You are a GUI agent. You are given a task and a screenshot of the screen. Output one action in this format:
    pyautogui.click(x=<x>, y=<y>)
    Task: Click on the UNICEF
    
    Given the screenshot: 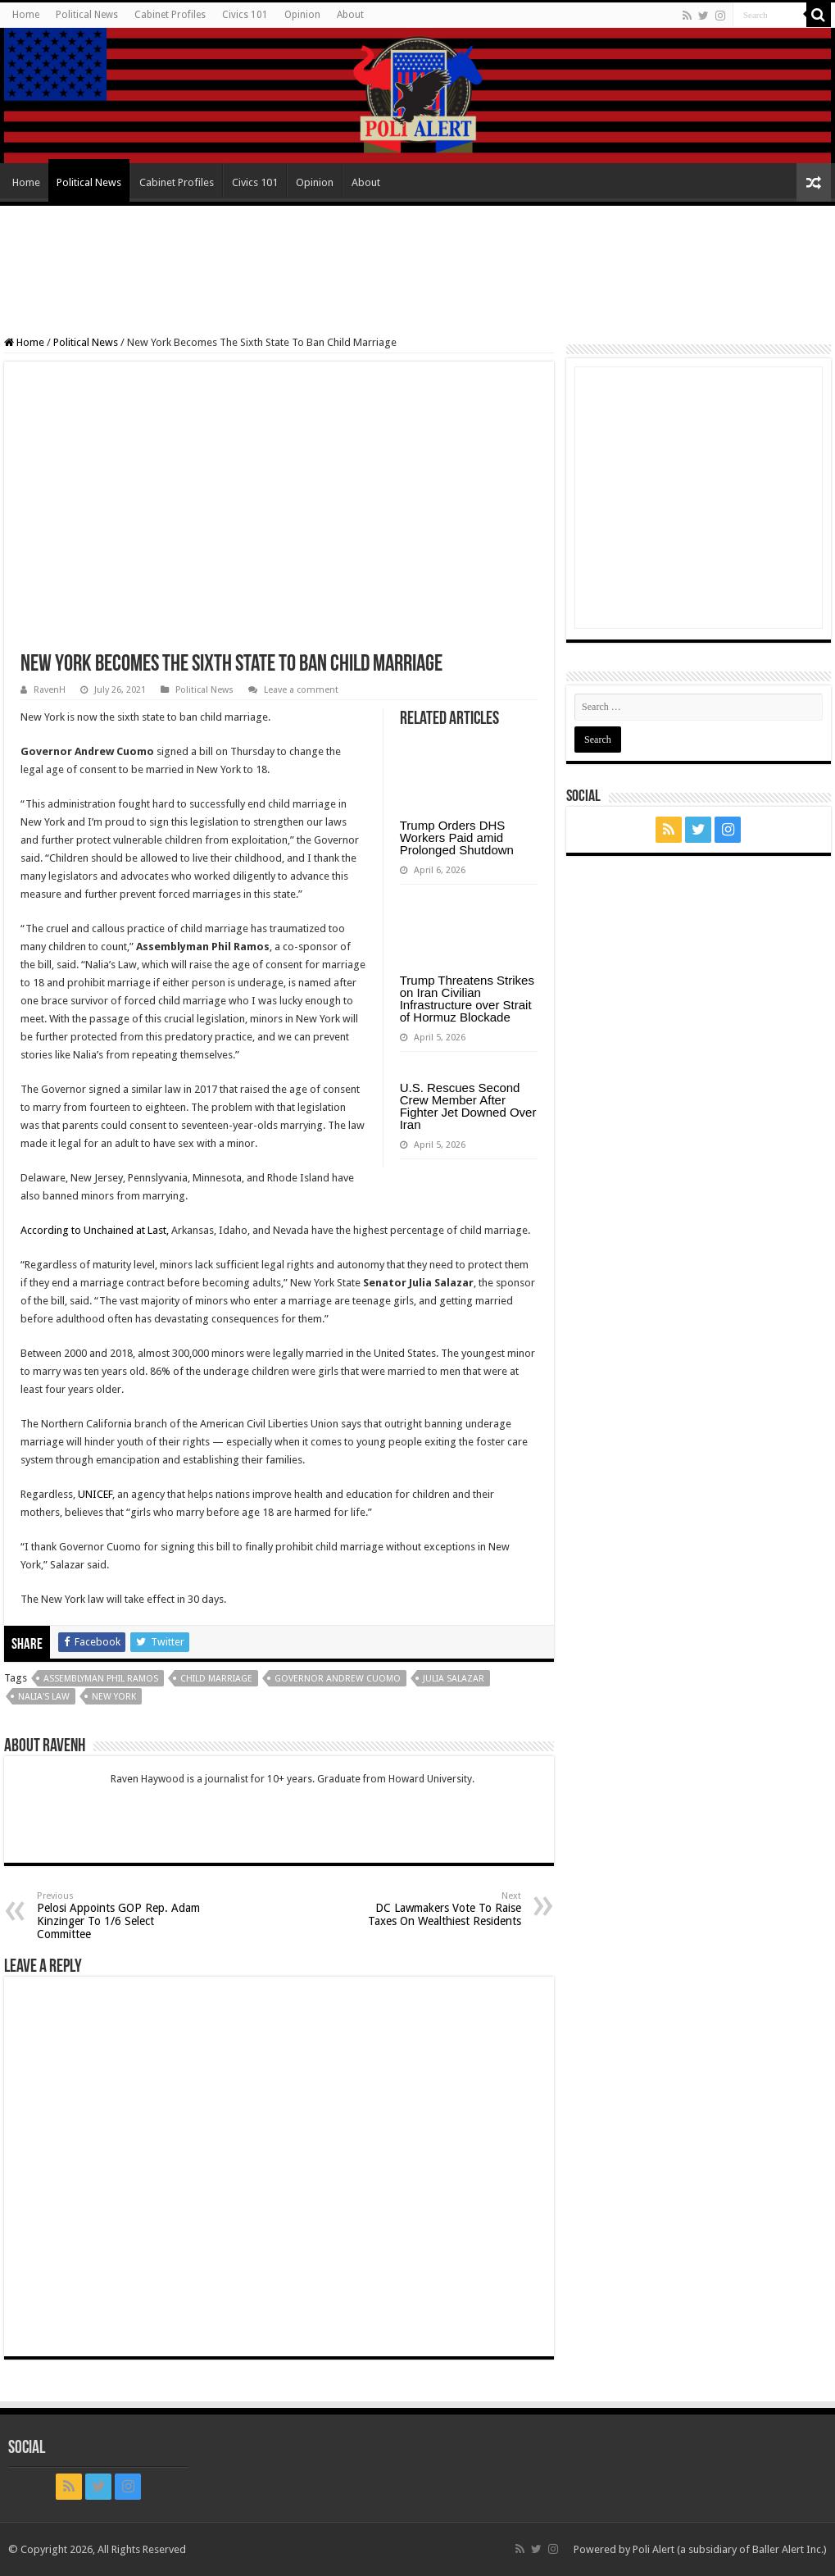 What is the action you would take?
    pyautogui.click(x=95, y=1494)
    